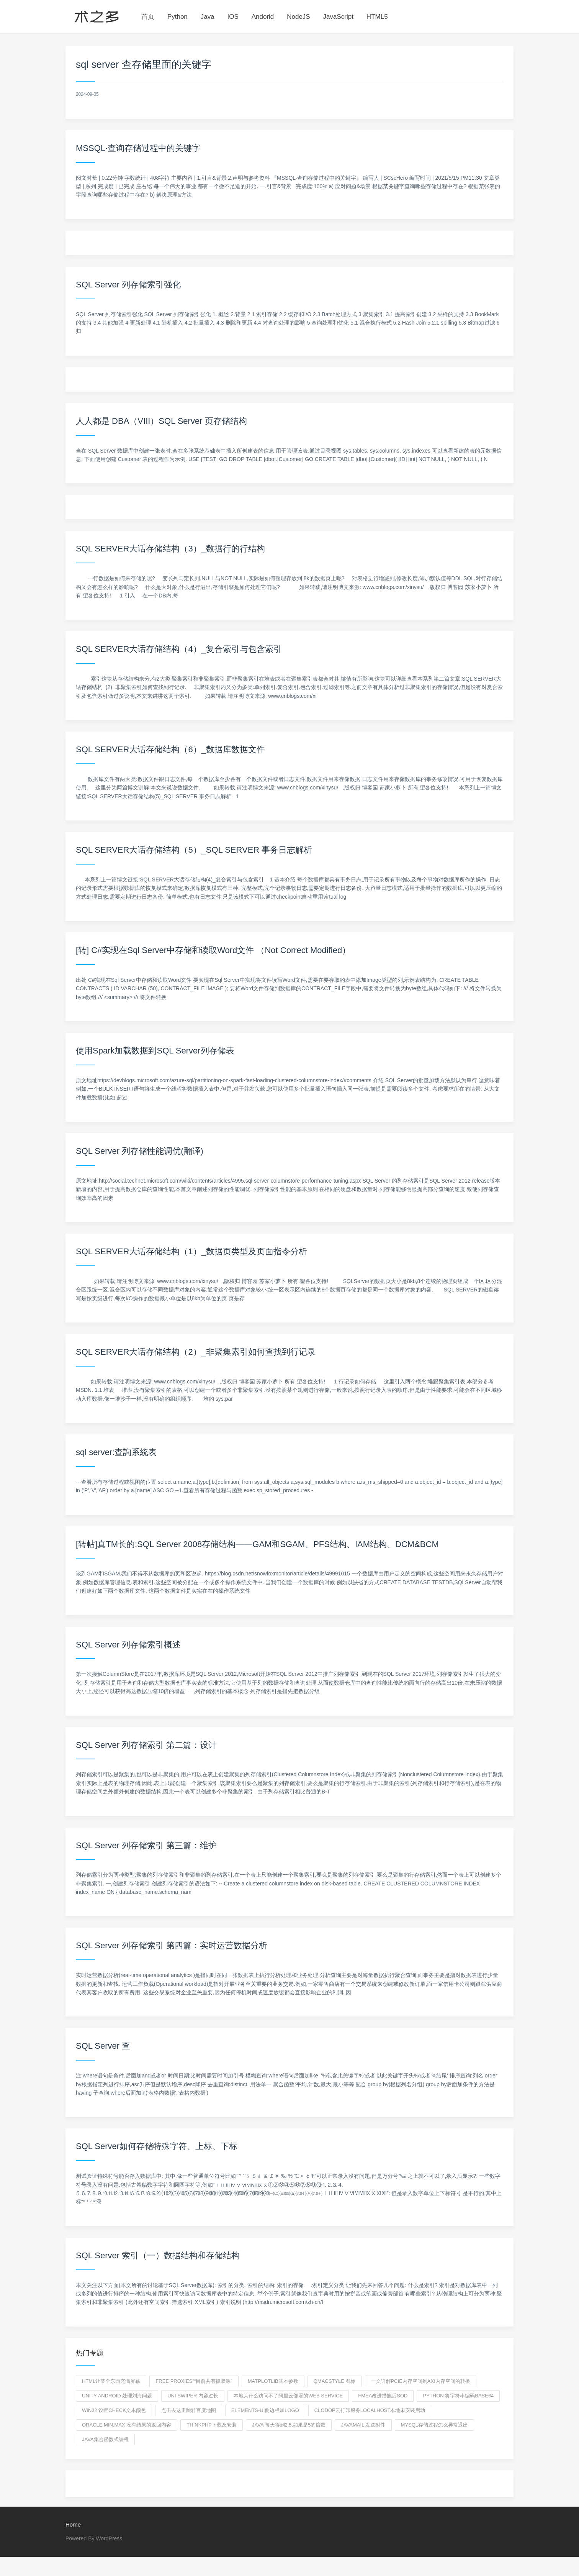  I want to click on [转] C#实现在Sql Server中存储和读取Word文件 （Not Correct Modified）, so click(213, 950).